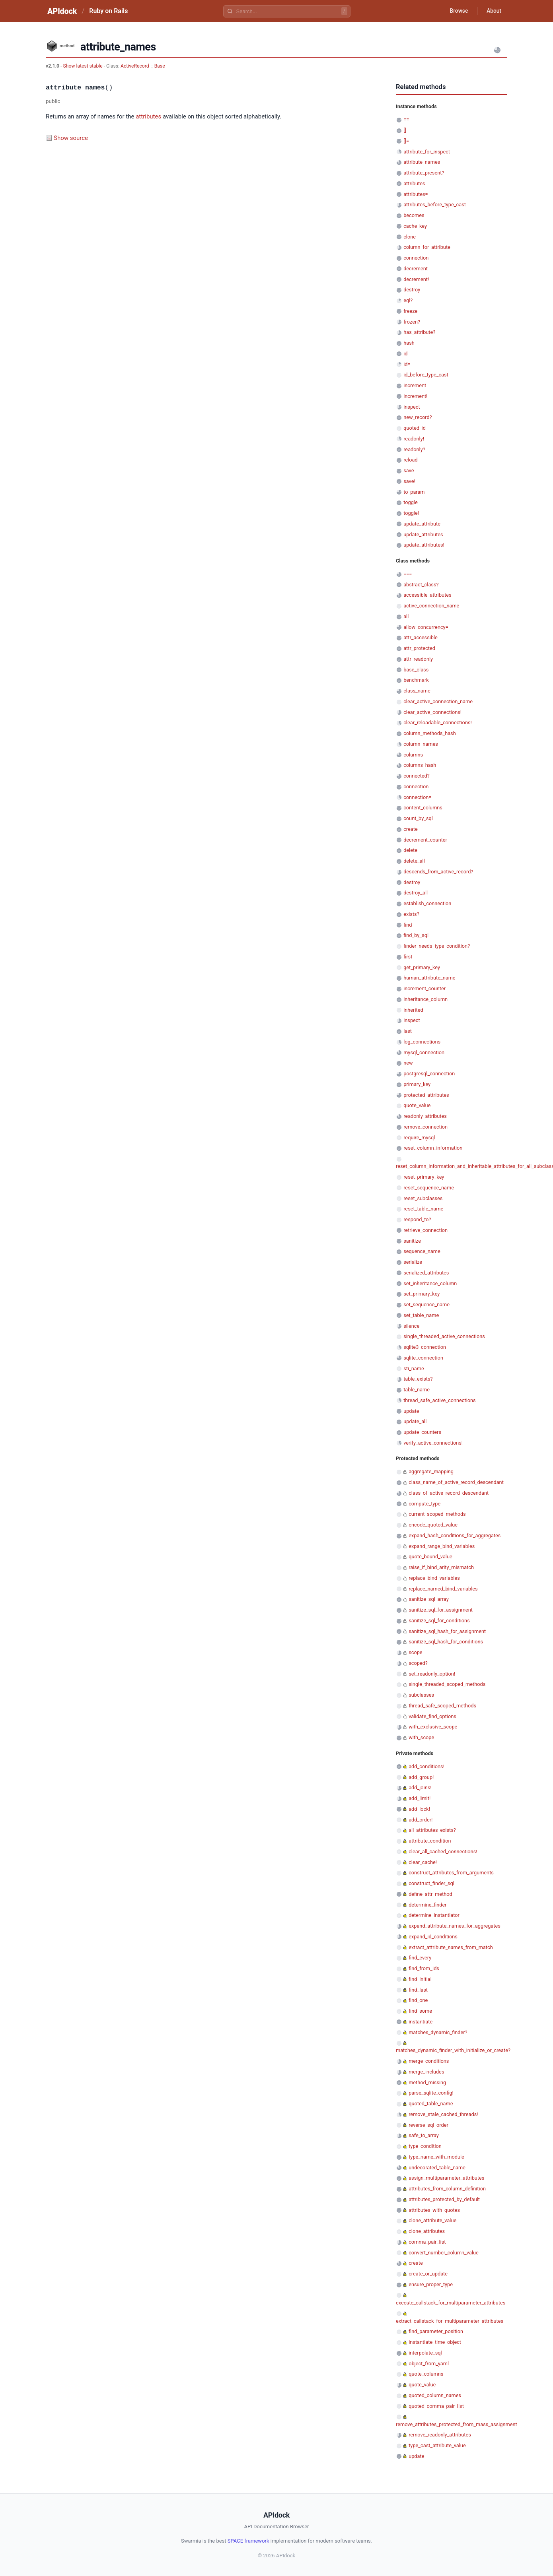 The height and width of the screenshot is (2576, 553). I want to click on validate_find_options, so click(432, 1716).